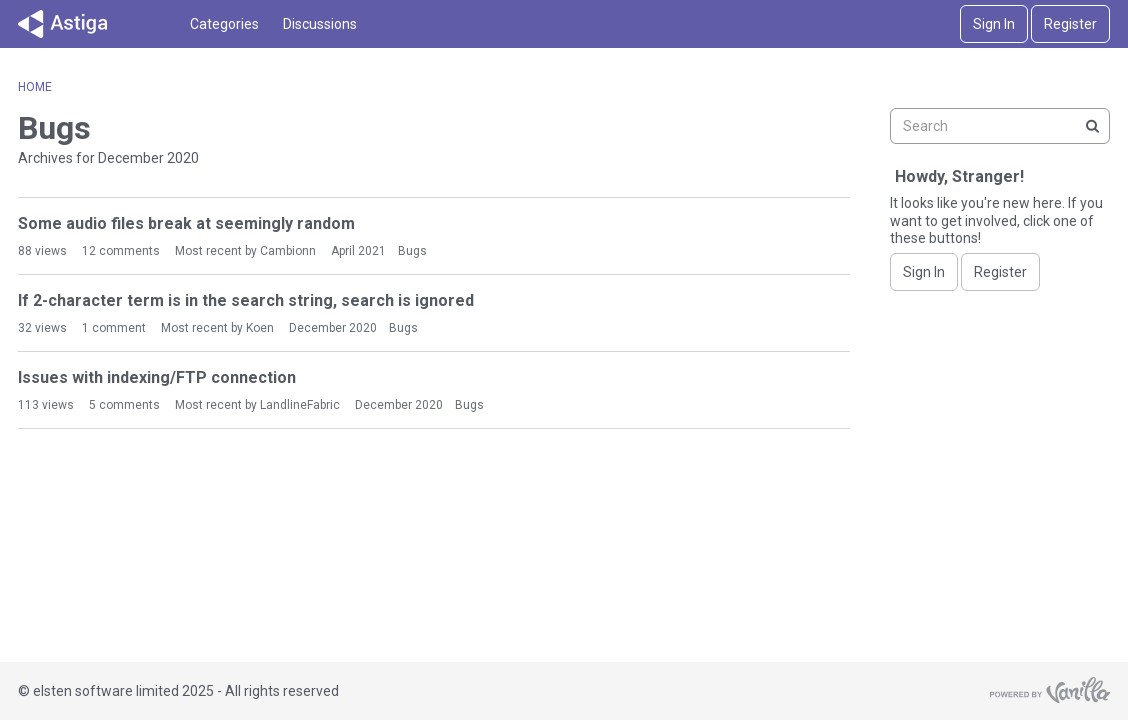 Image resolution: width=1128 pixels, height=720 pixels. Describe the element at coordinates (224, 24) in the screenshot. I see `Categories` at that location.